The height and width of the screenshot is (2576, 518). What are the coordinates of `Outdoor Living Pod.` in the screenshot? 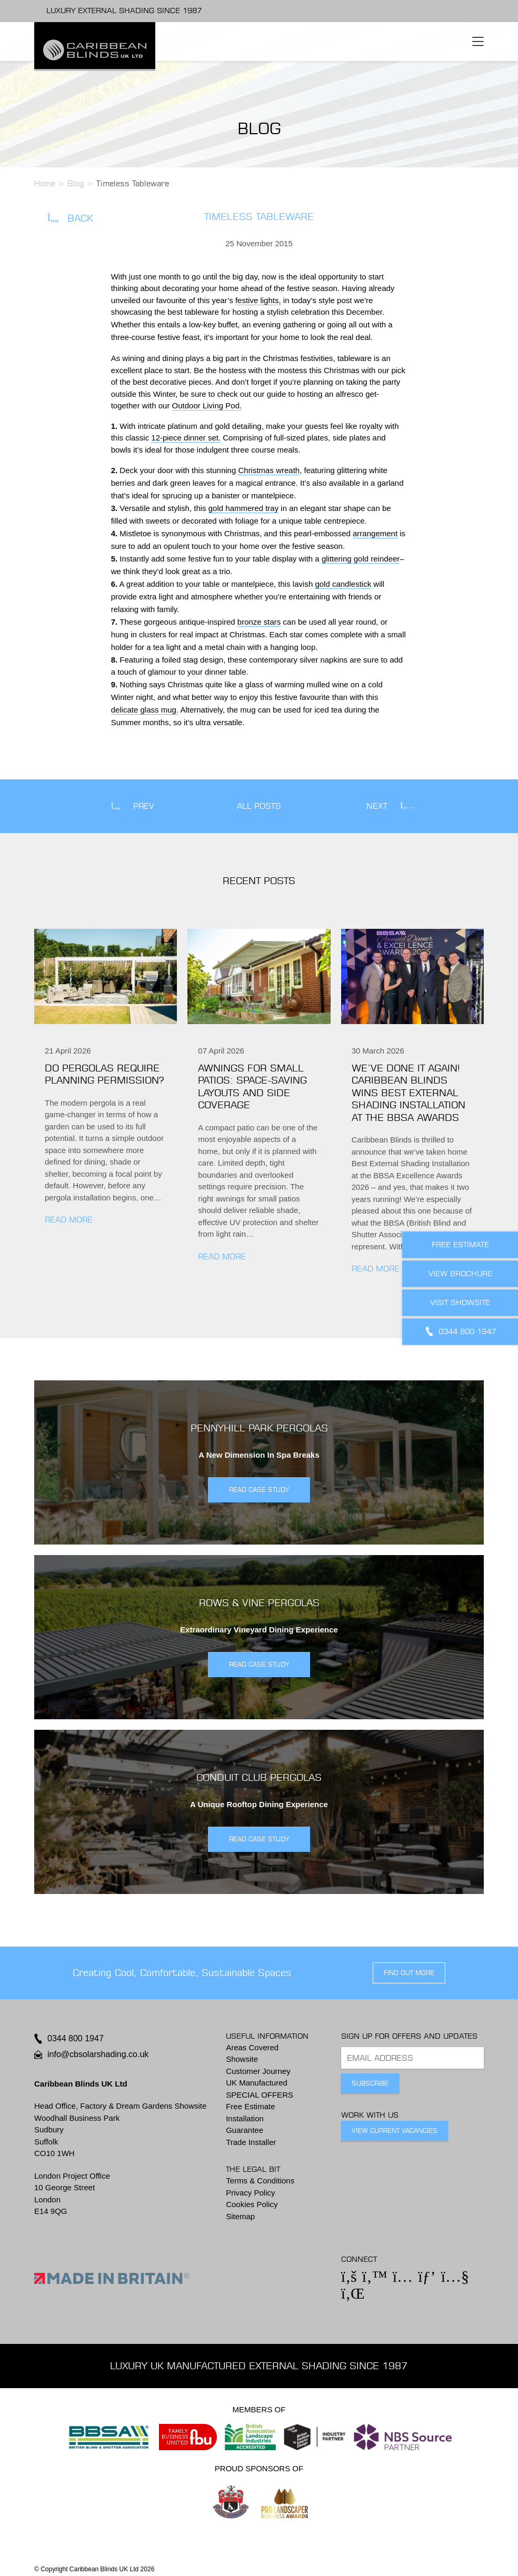 It's located at (207, 405).